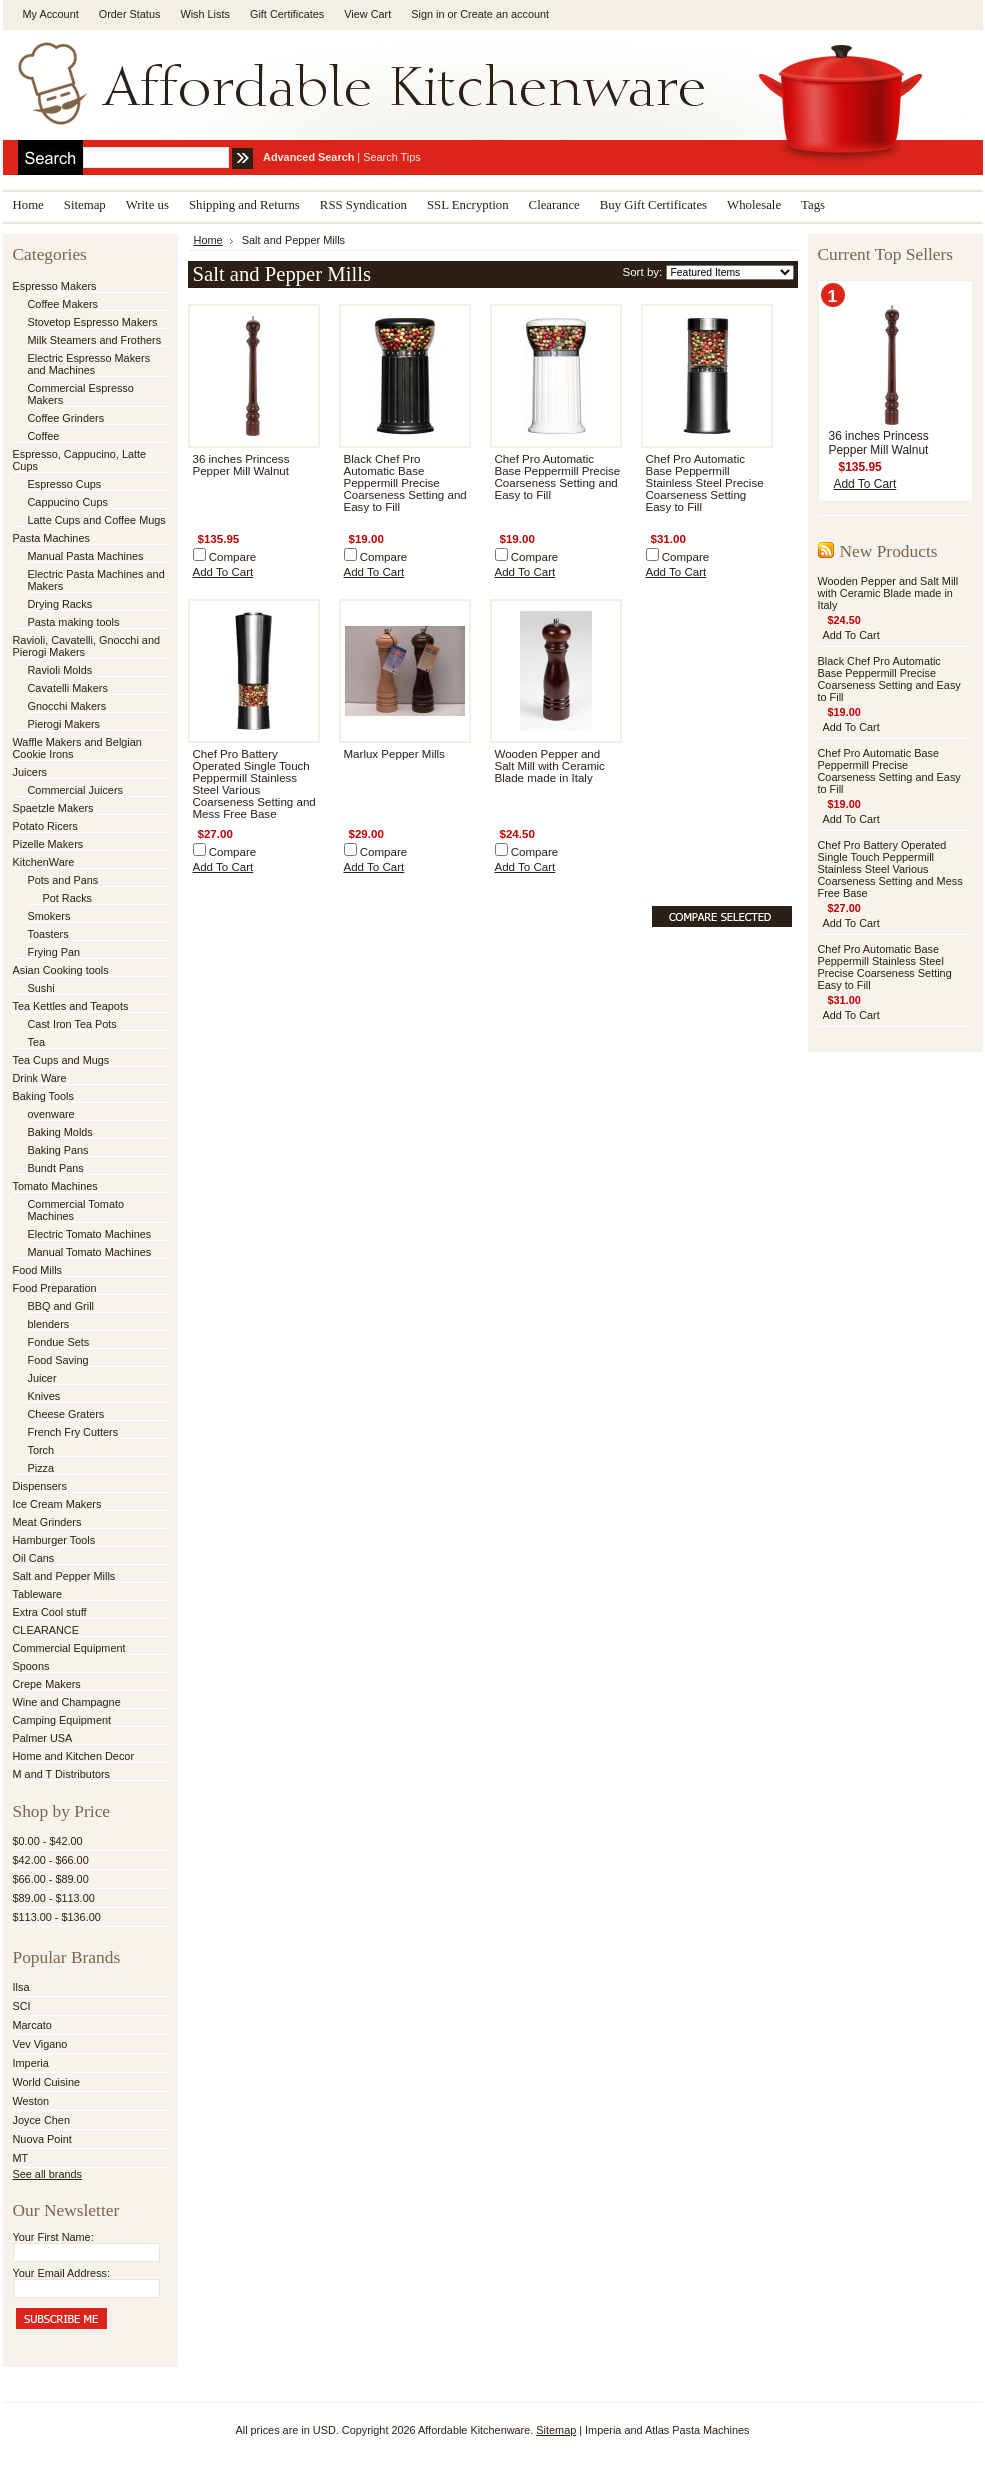 Image resolution: width=985 pixels, height=2467 pixels. What do you see at coordinates (54, 952) in the screenshot?
I see `Frying Pan` at bounding box center [54, 952].